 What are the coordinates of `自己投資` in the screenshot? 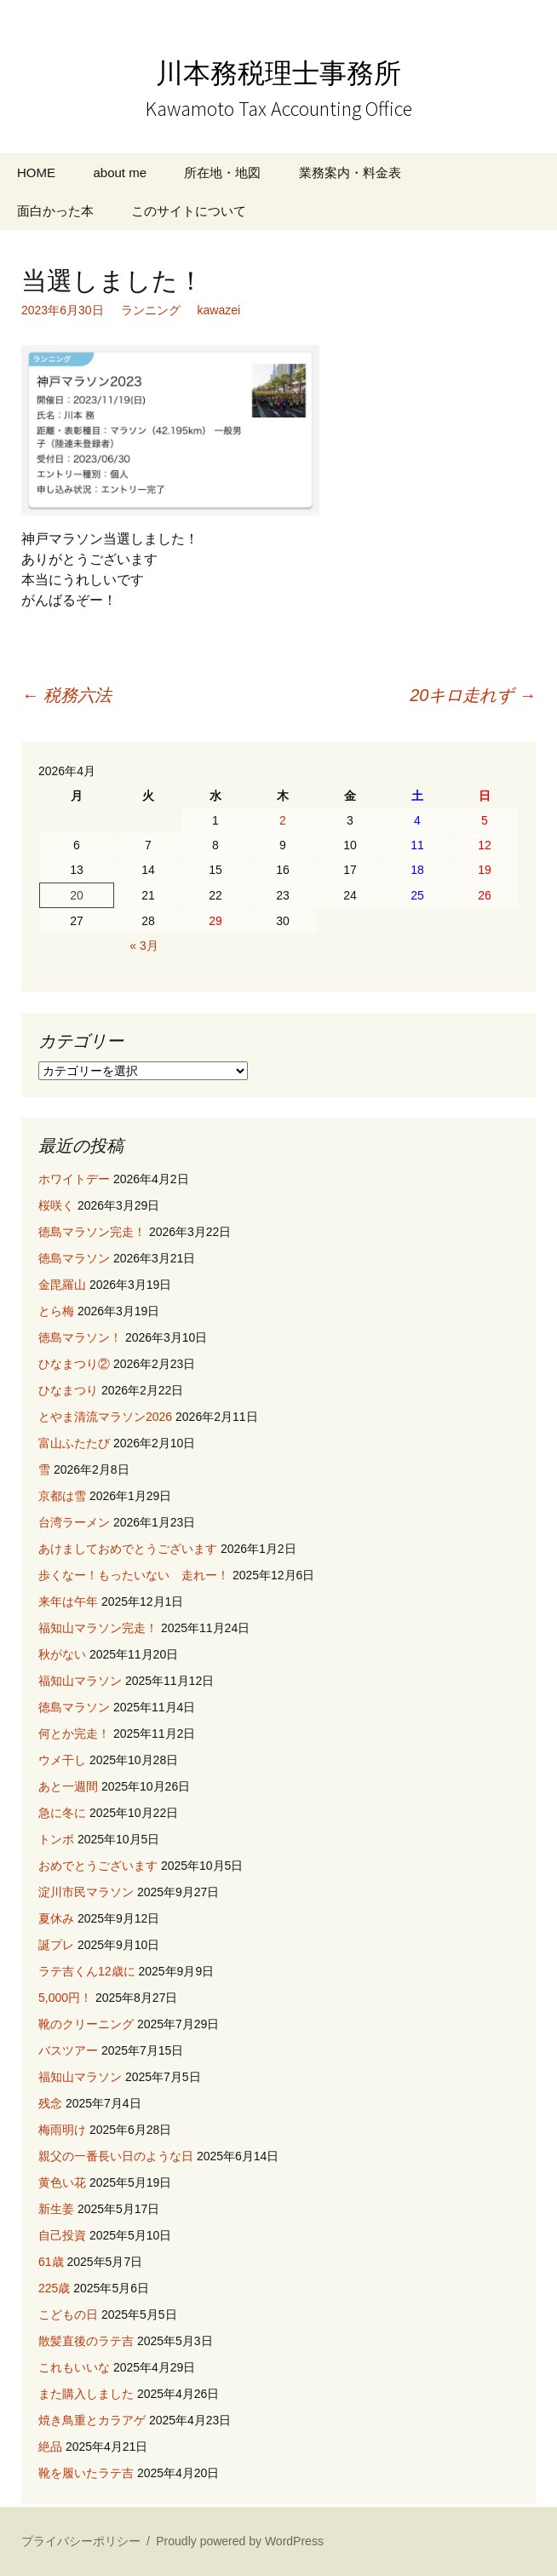 It's located at (62, 2235).